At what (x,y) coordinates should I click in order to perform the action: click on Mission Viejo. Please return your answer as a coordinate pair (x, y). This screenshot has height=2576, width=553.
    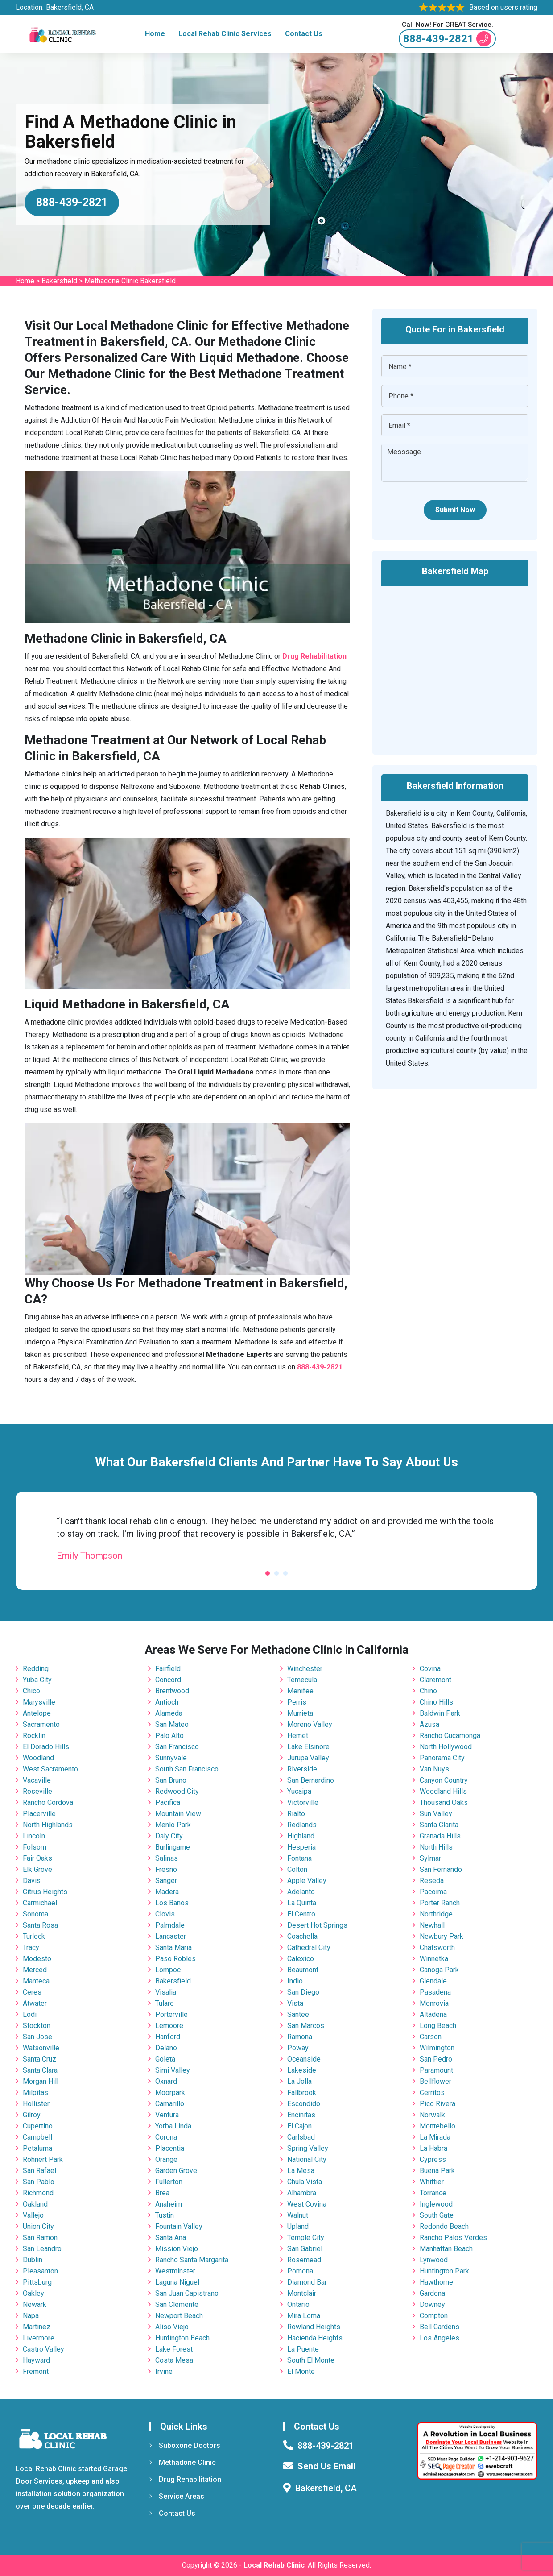
    Looking at the image, I should click on (176, 2248).